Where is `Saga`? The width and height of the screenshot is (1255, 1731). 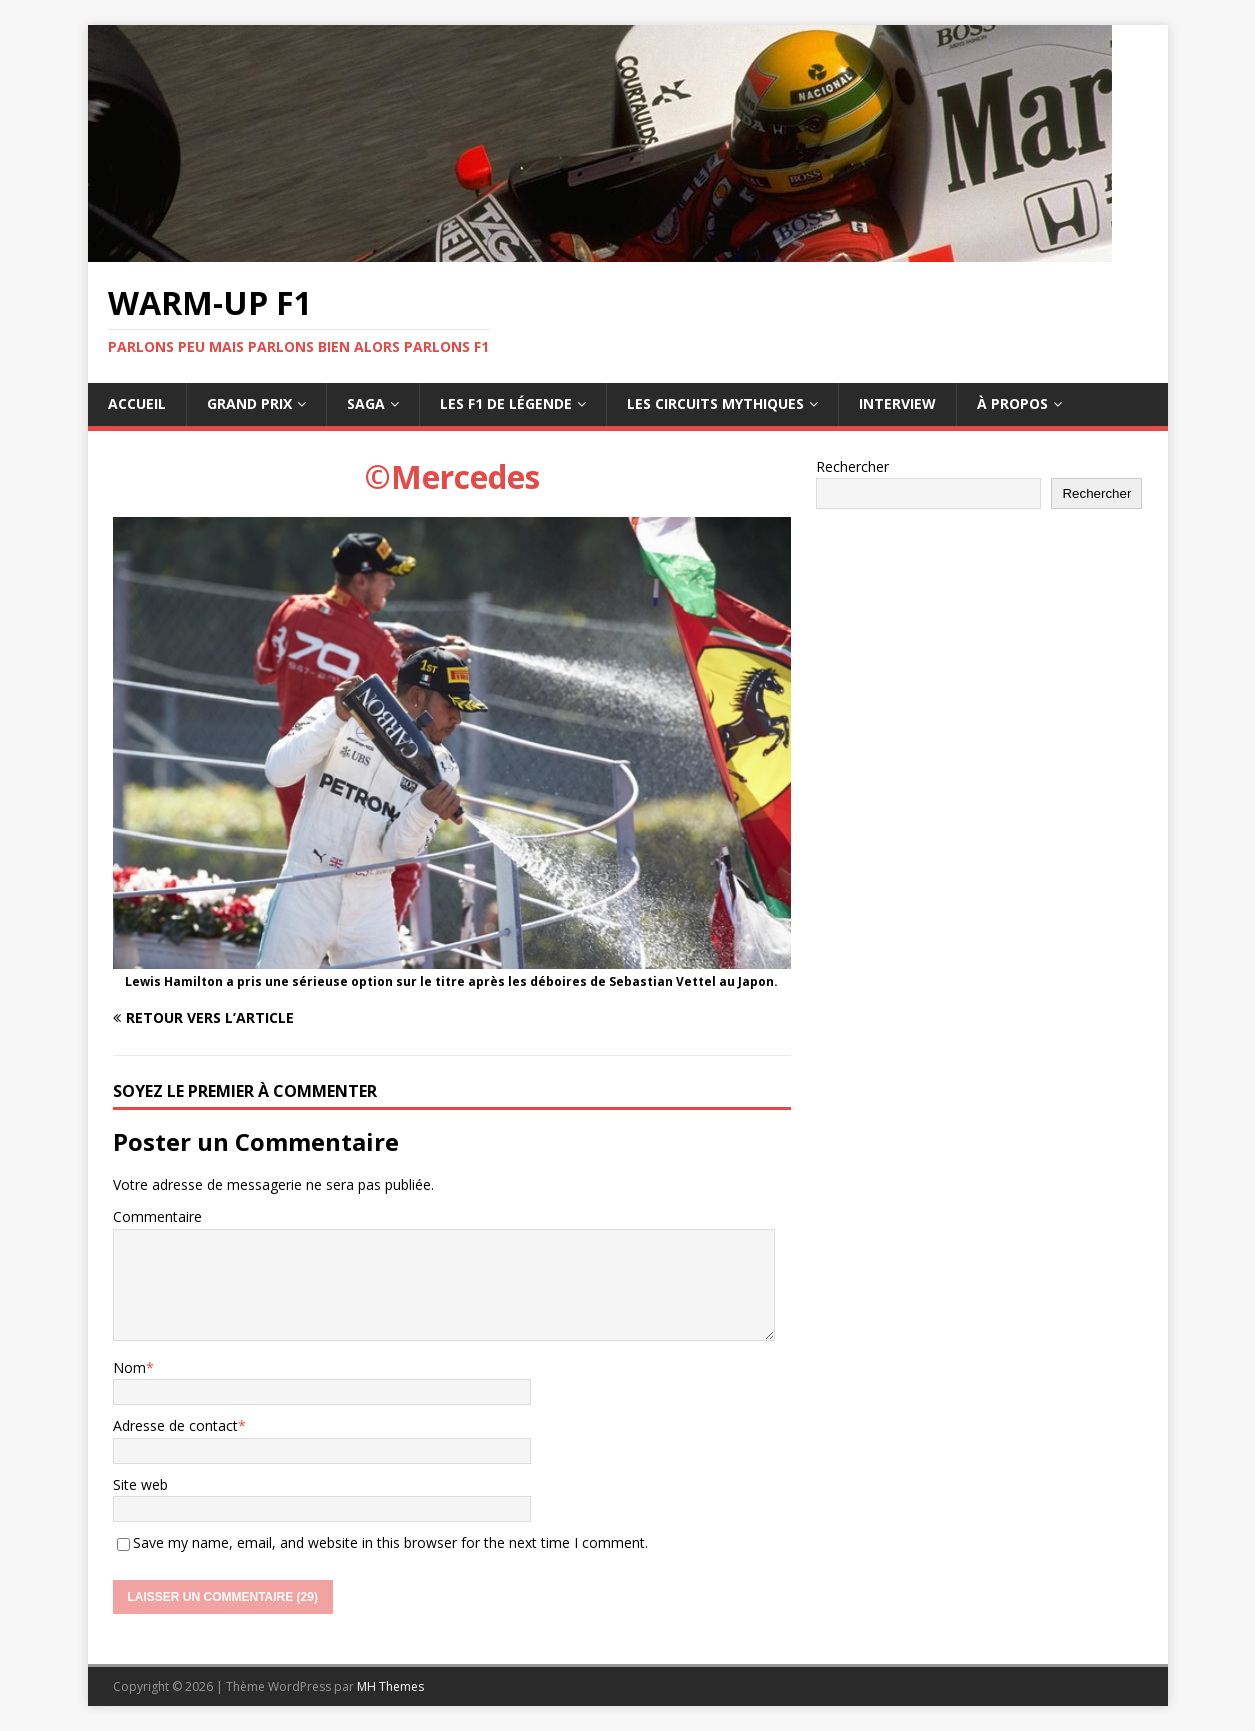
Saga is located at coordinates (366, 403).